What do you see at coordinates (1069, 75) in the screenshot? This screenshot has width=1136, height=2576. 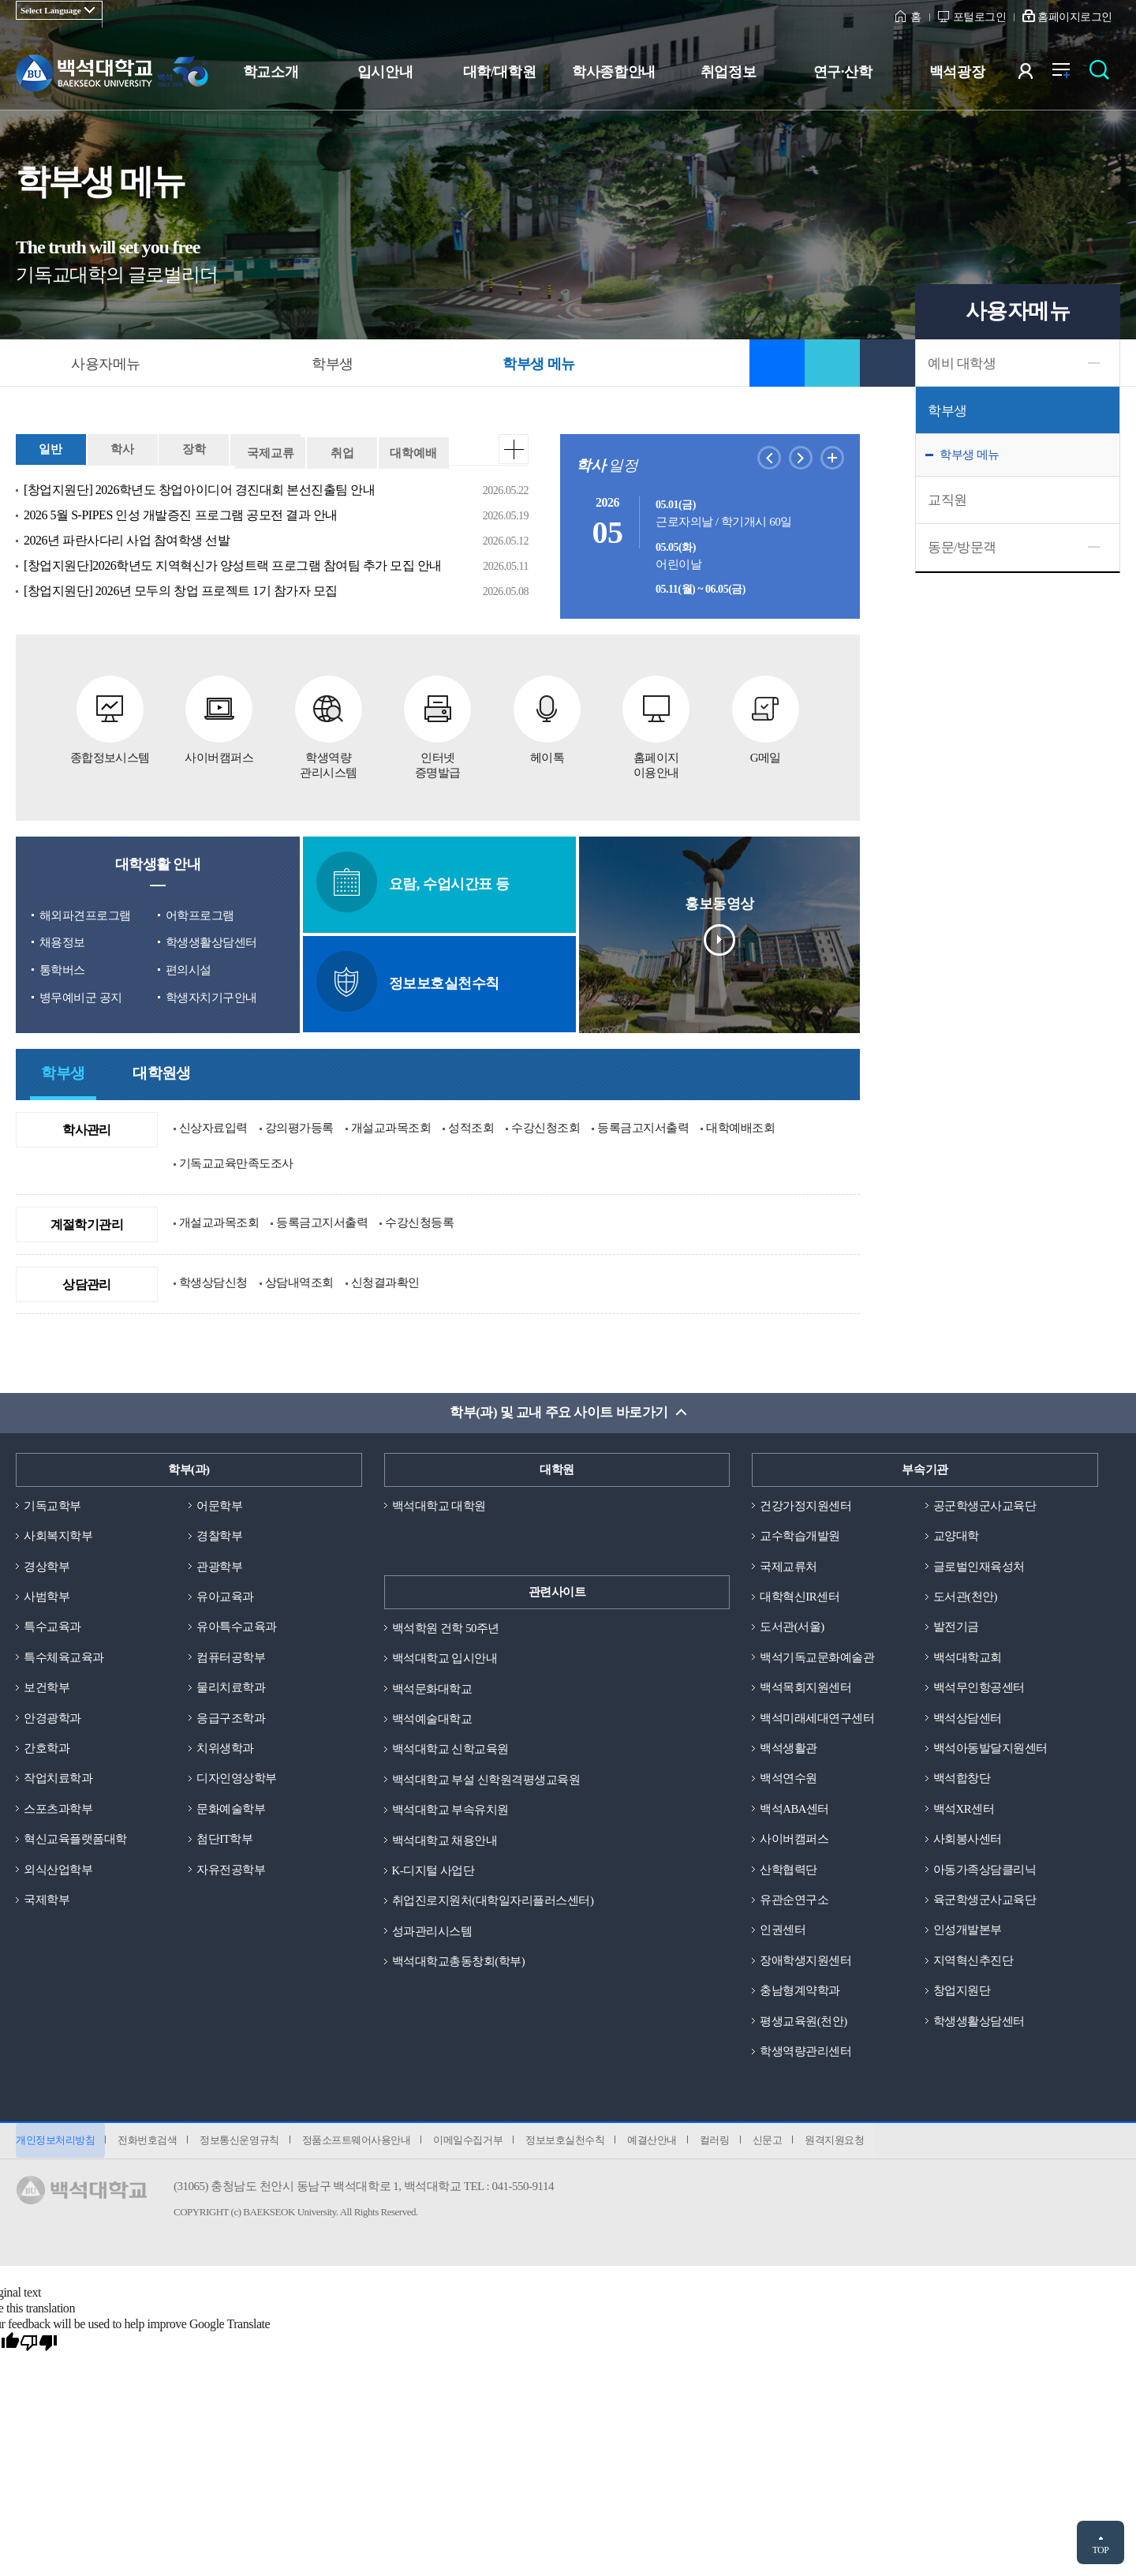 I see `전체메뉴` at bounding box center [1069, 75].